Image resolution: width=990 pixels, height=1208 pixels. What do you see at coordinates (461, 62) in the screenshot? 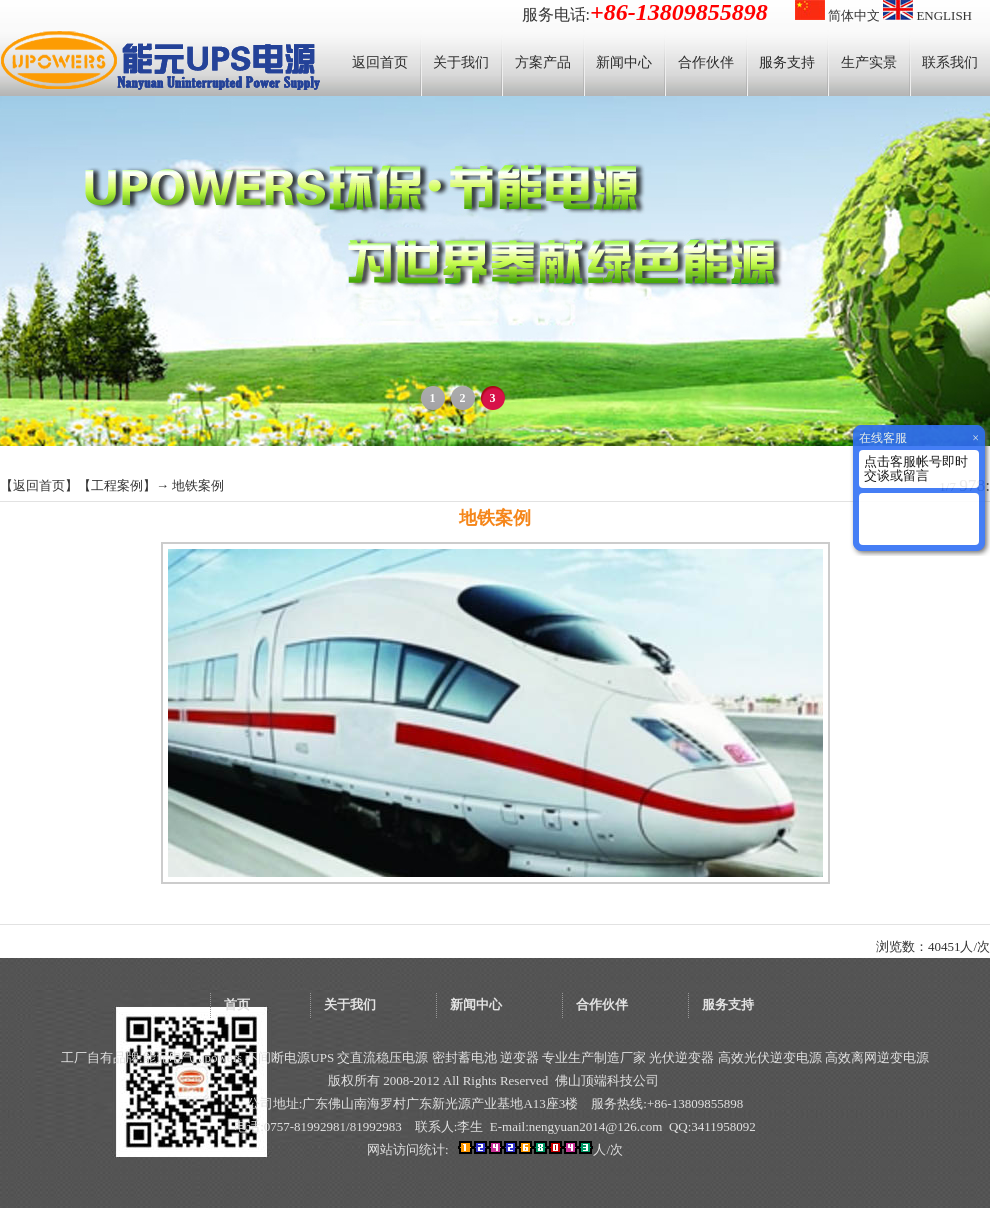
I see `关于我们` at bounding box center [461, 62].